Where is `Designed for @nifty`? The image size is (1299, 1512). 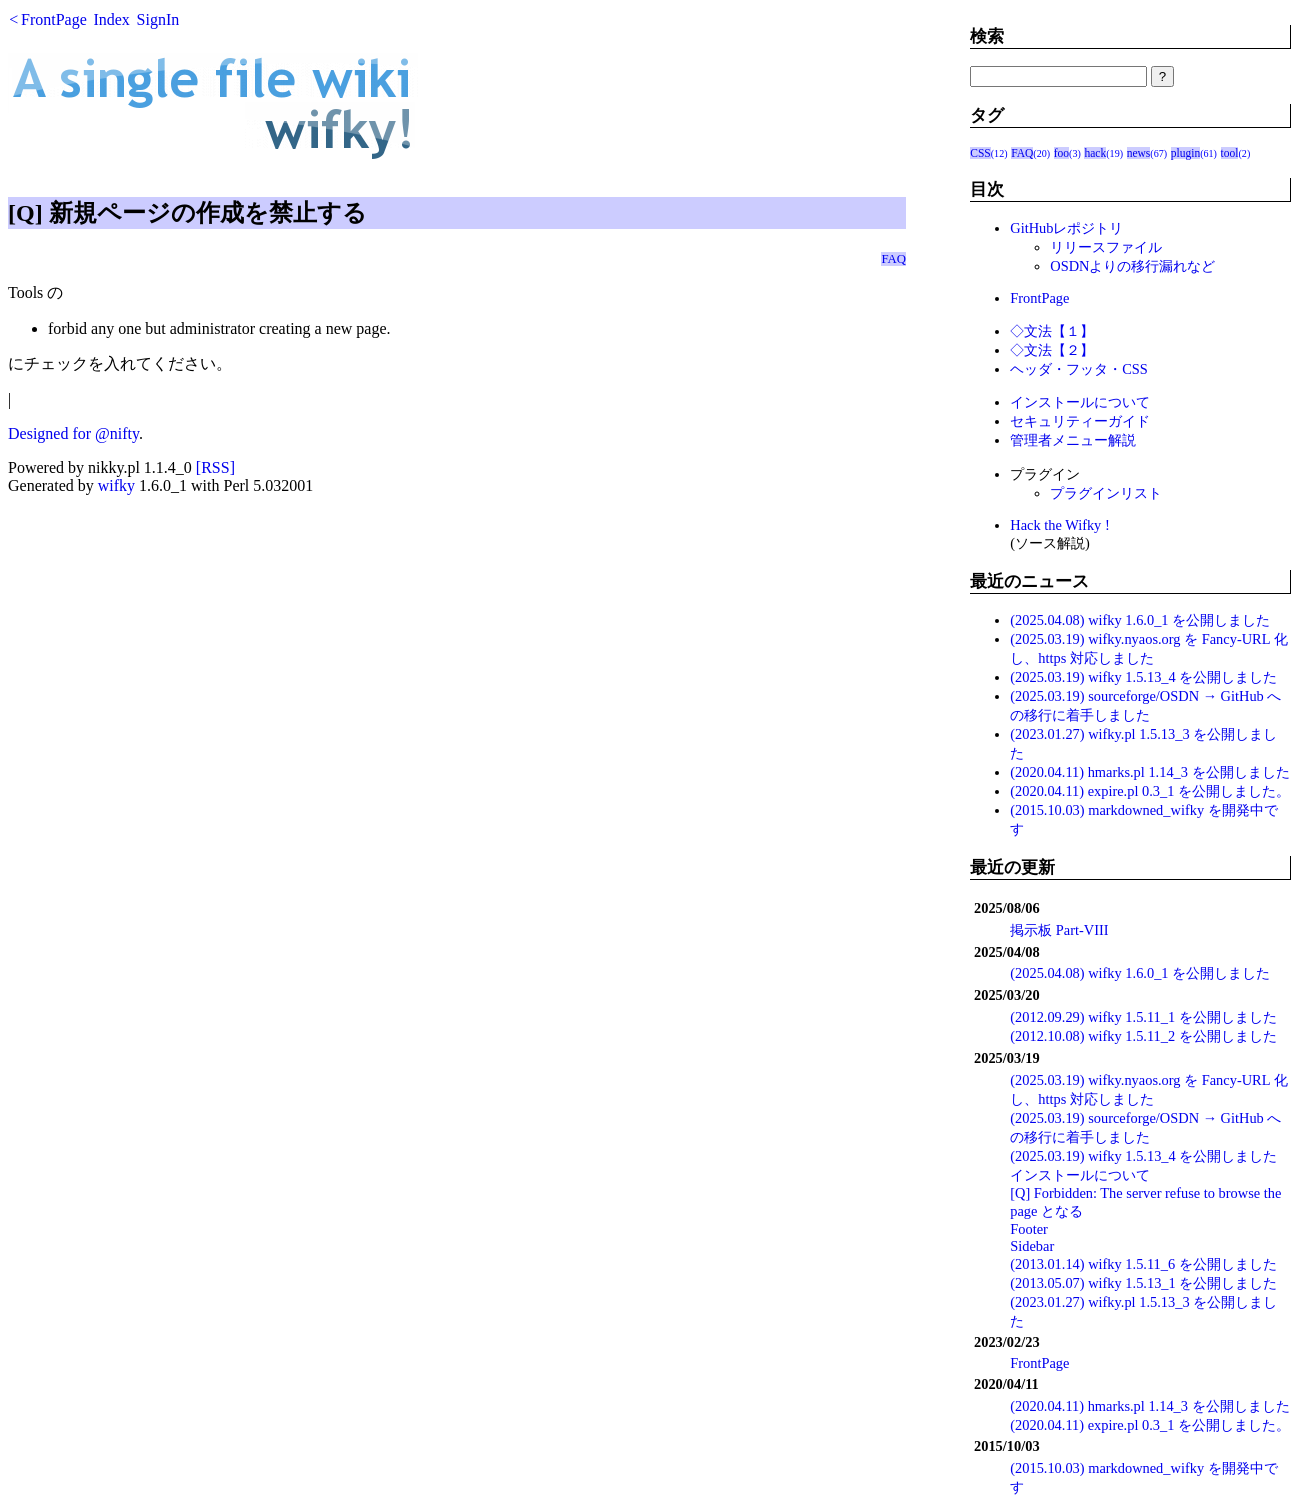 Designed for @nifty is located at coordinates (73, 433).